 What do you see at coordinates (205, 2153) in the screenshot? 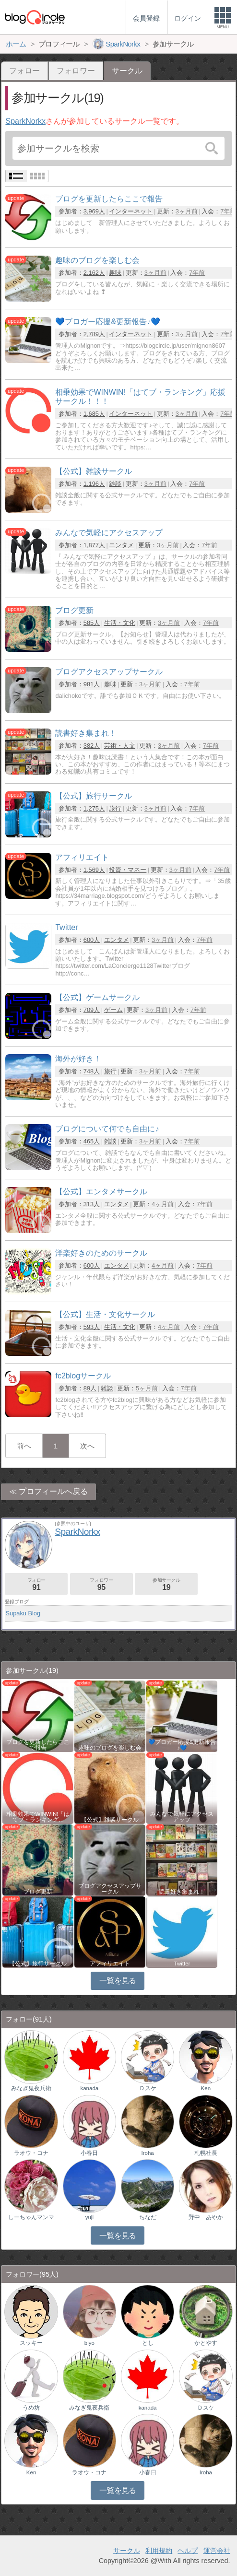
I see `札幌社長` at bounding box center [205, 2153].